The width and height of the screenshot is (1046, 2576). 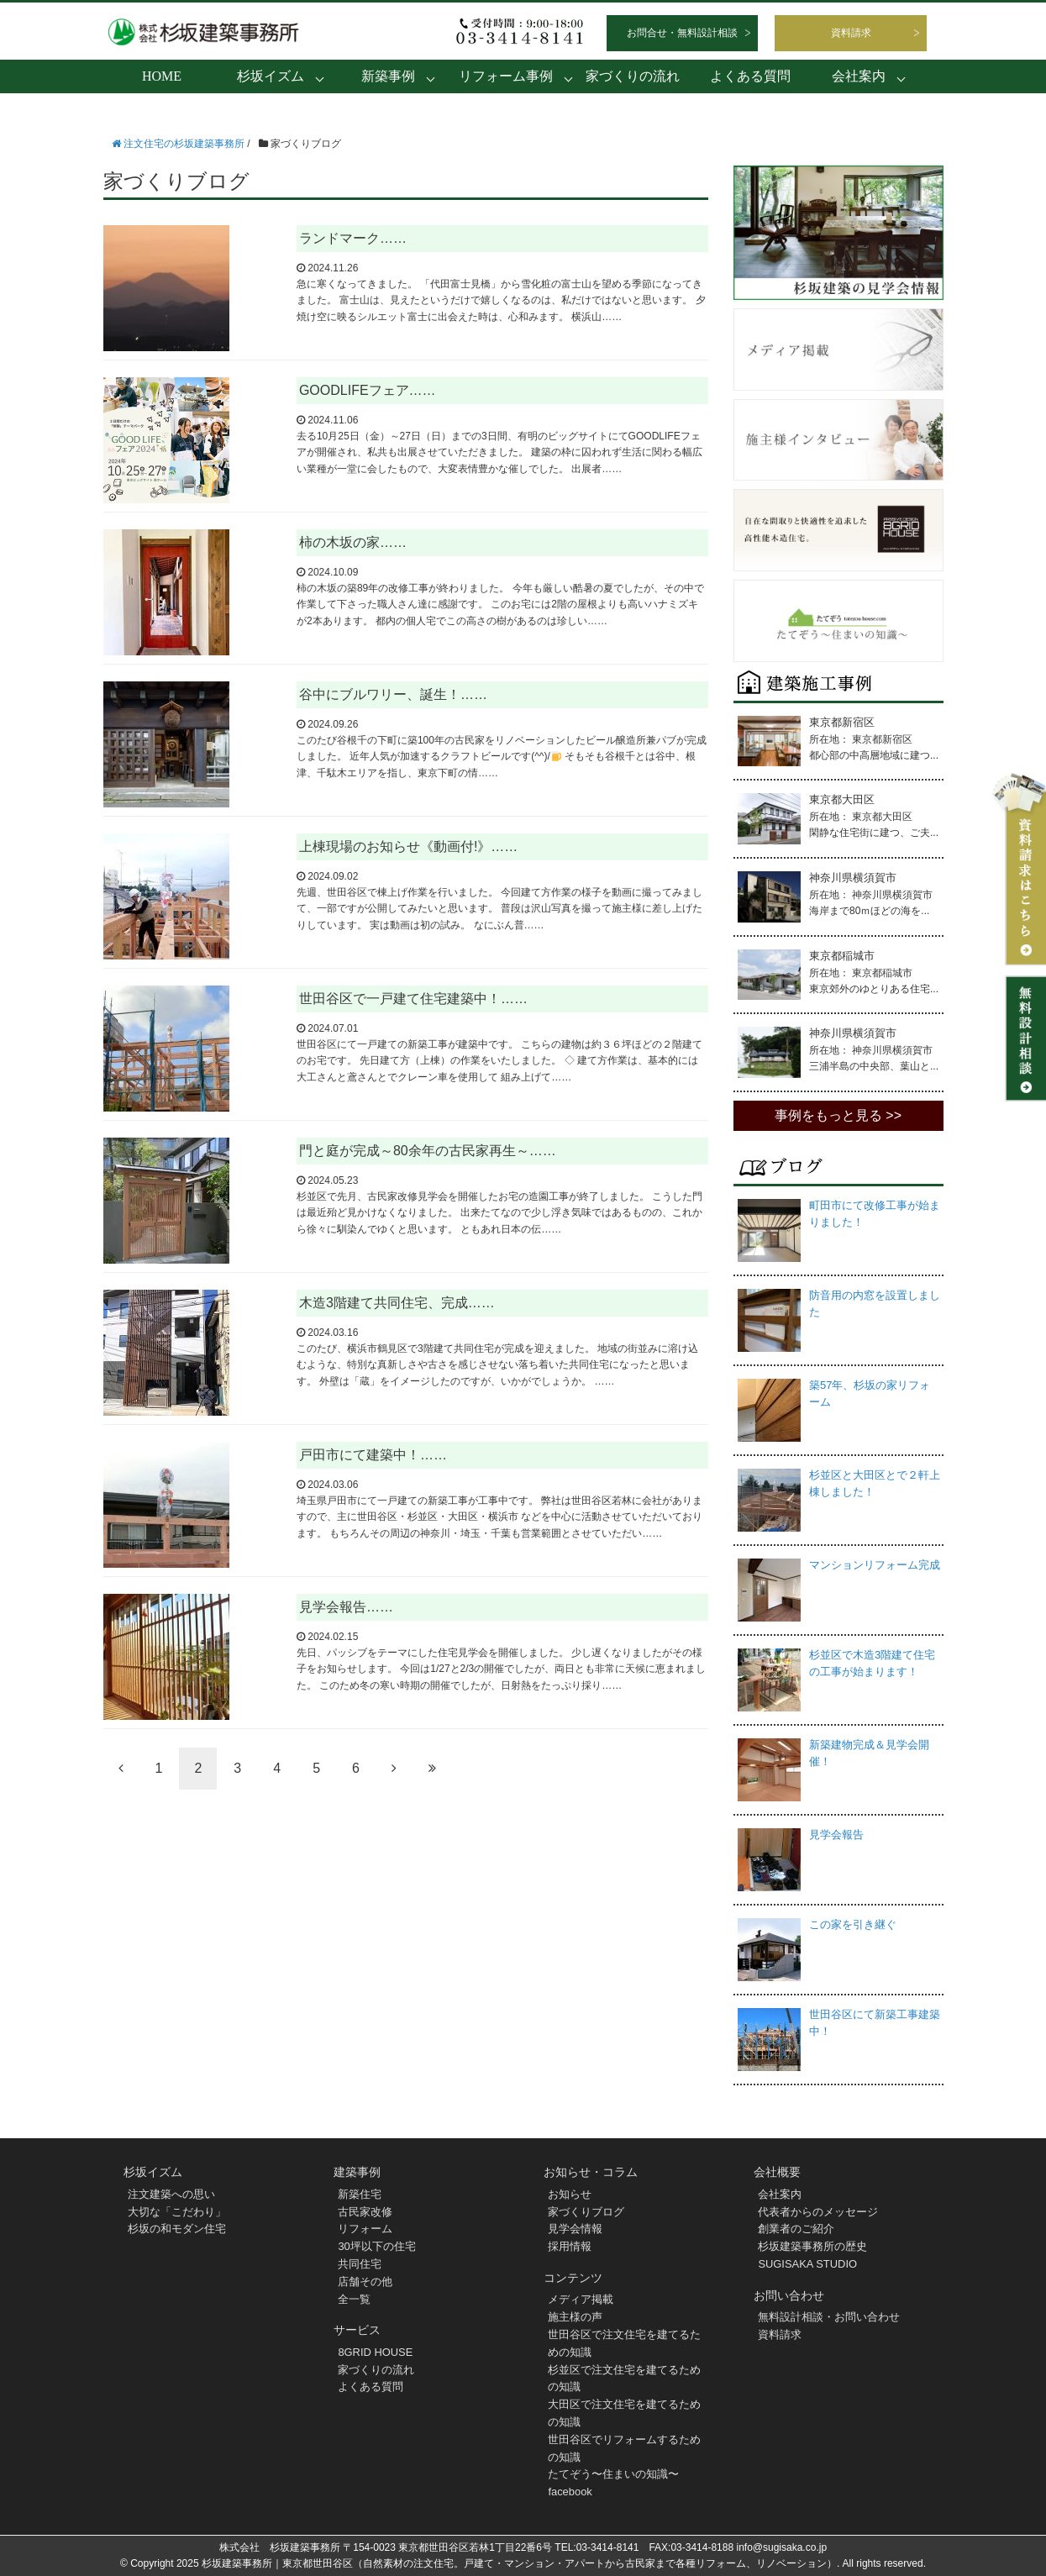 I want to click on 家づくりブログ, so click(x=586, y=2211).